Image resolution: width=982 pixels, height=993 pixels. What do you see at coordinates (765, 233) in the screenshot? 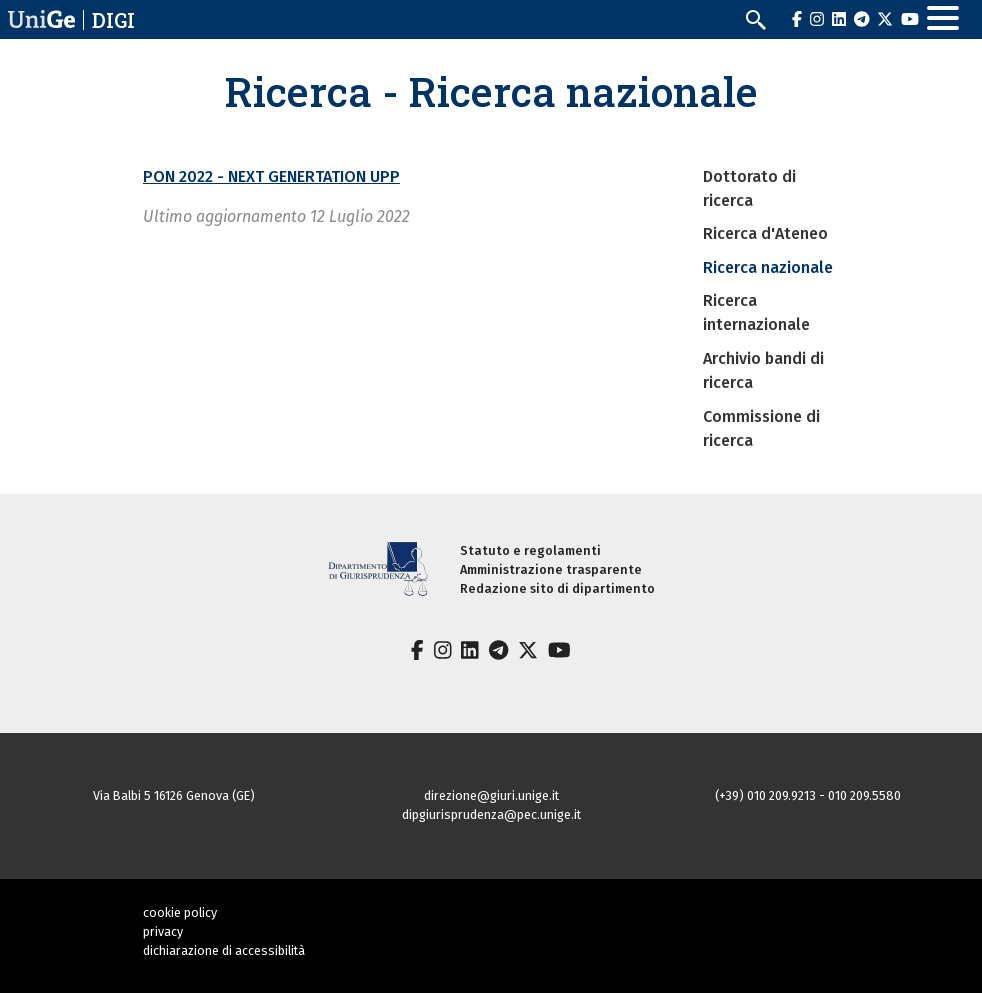
I see `Ricerca d'Ateneo` at bounding box center [765, 233].